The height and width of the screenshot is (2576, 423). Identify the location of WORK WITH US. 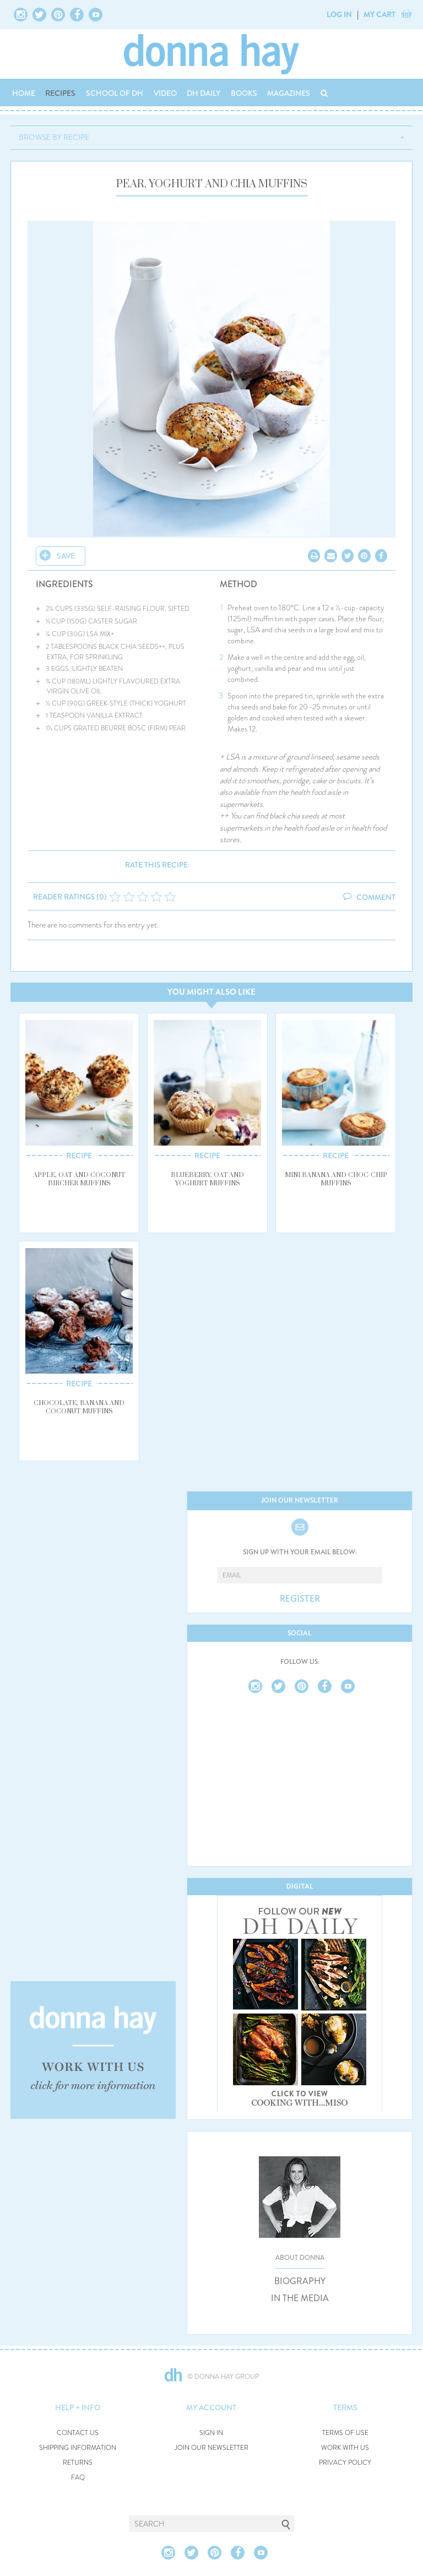
(345, 2448).